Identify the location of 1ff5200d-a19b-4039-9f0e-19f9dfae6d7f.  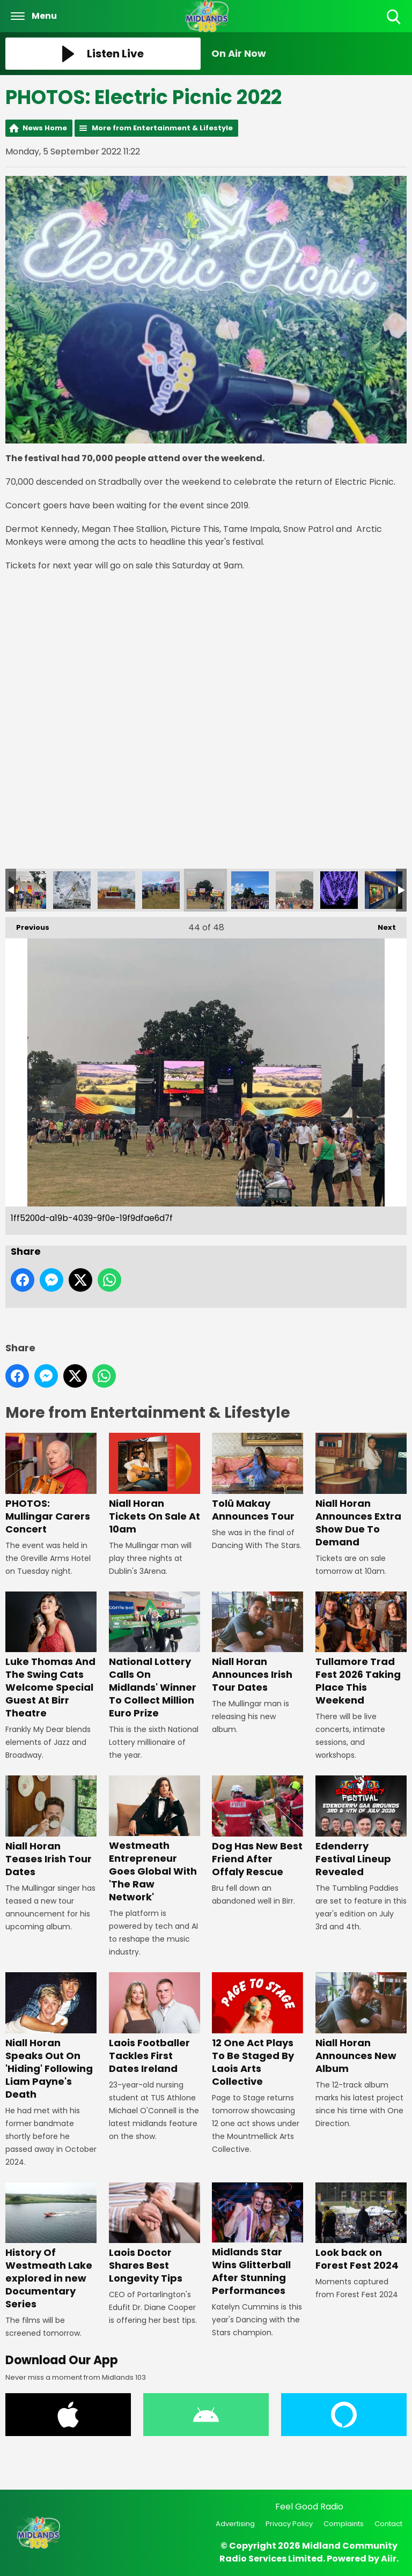
(205, 890).